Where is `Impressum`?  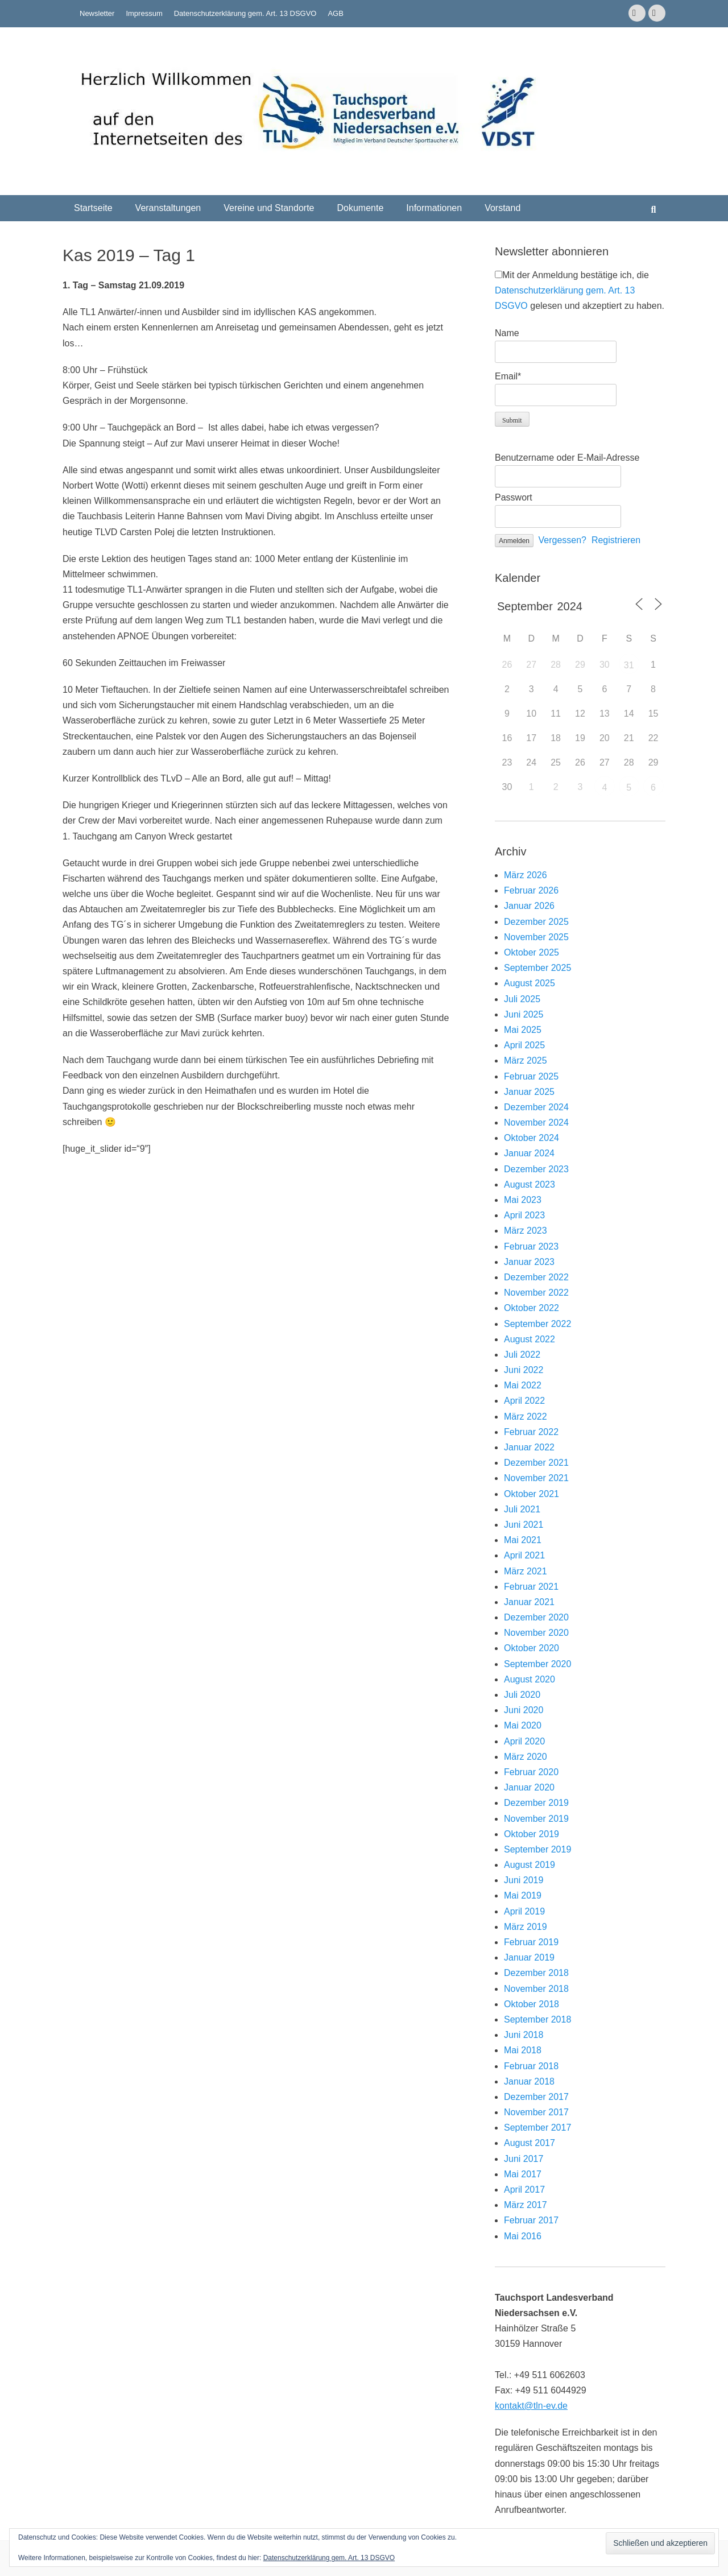
Impressum is located at coordinates (144, 13).